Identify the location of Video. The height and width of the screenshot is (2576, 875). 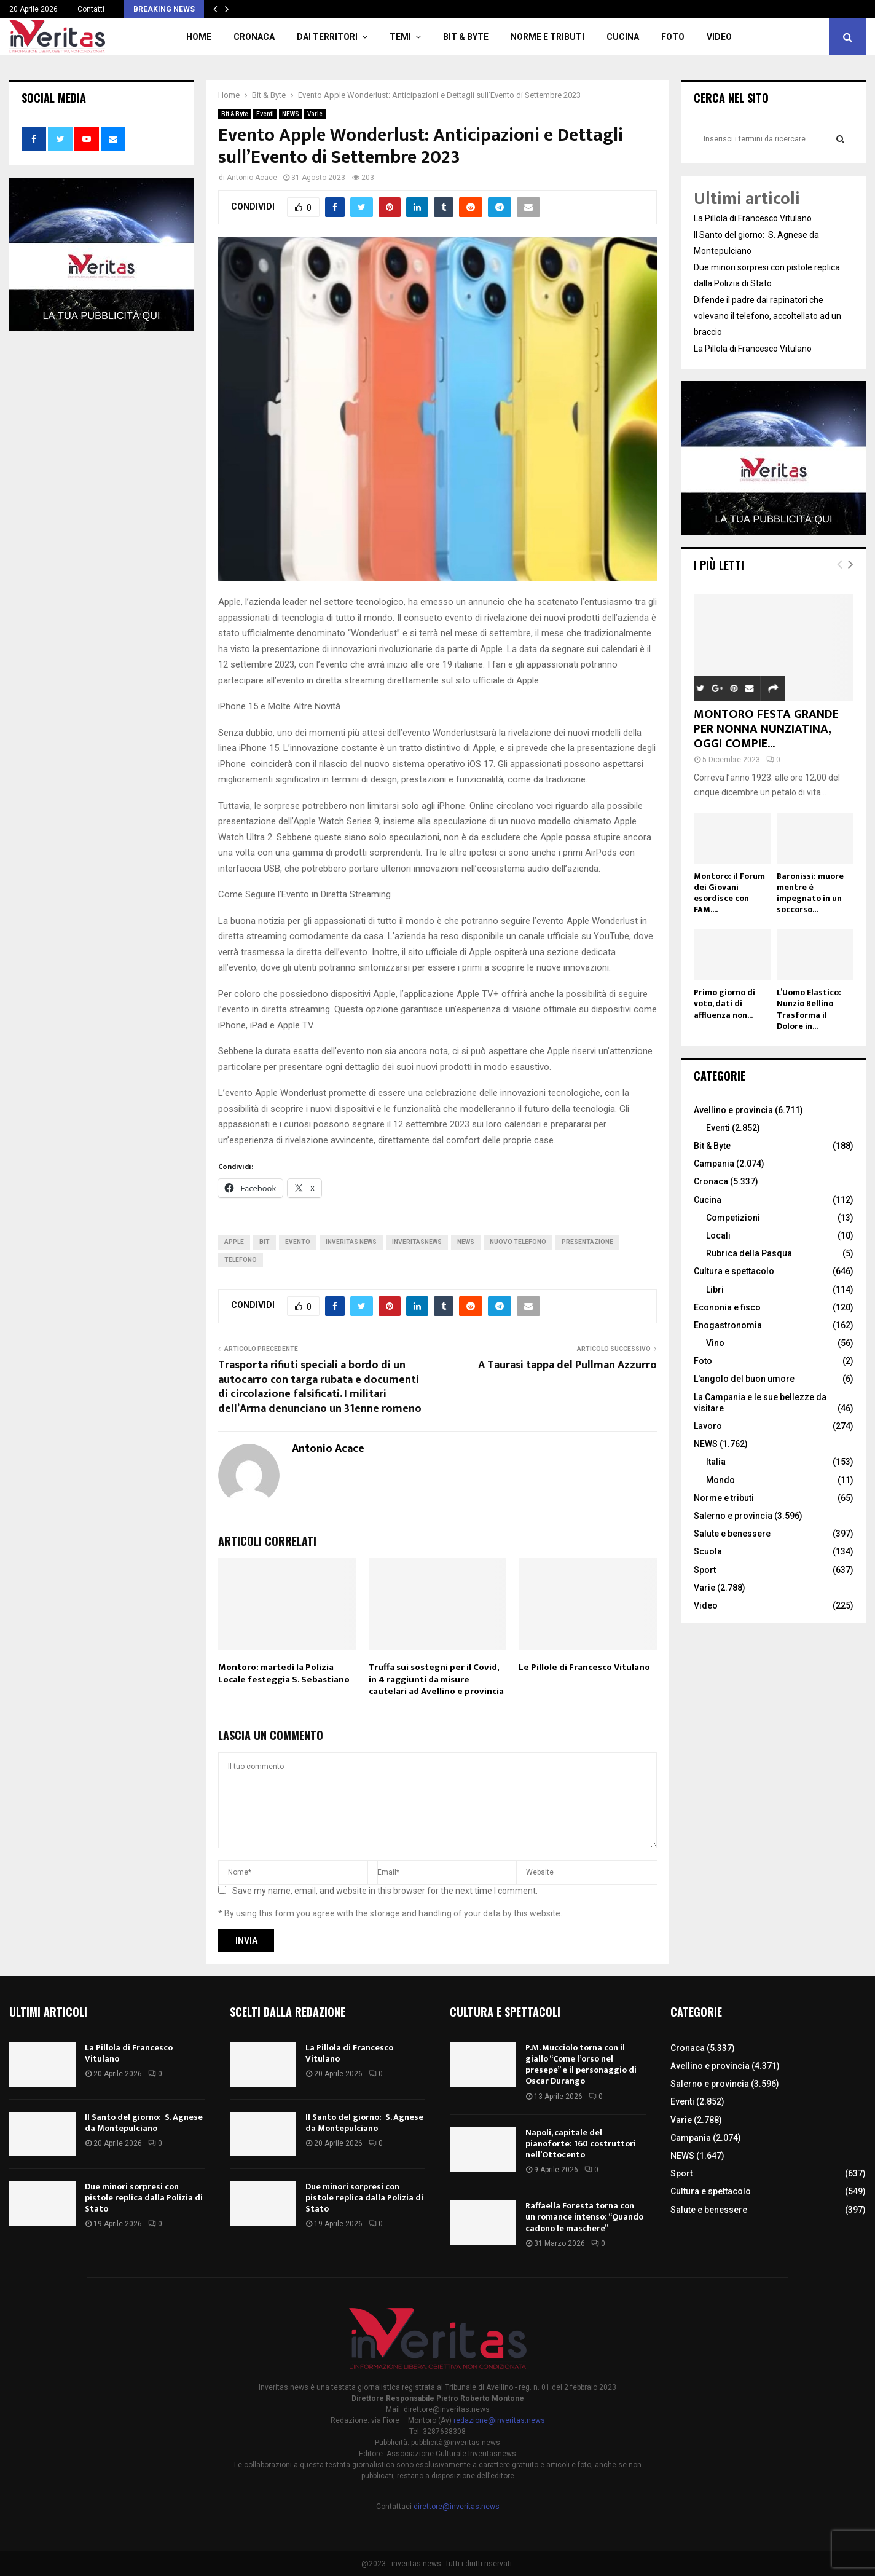
(719, 37).